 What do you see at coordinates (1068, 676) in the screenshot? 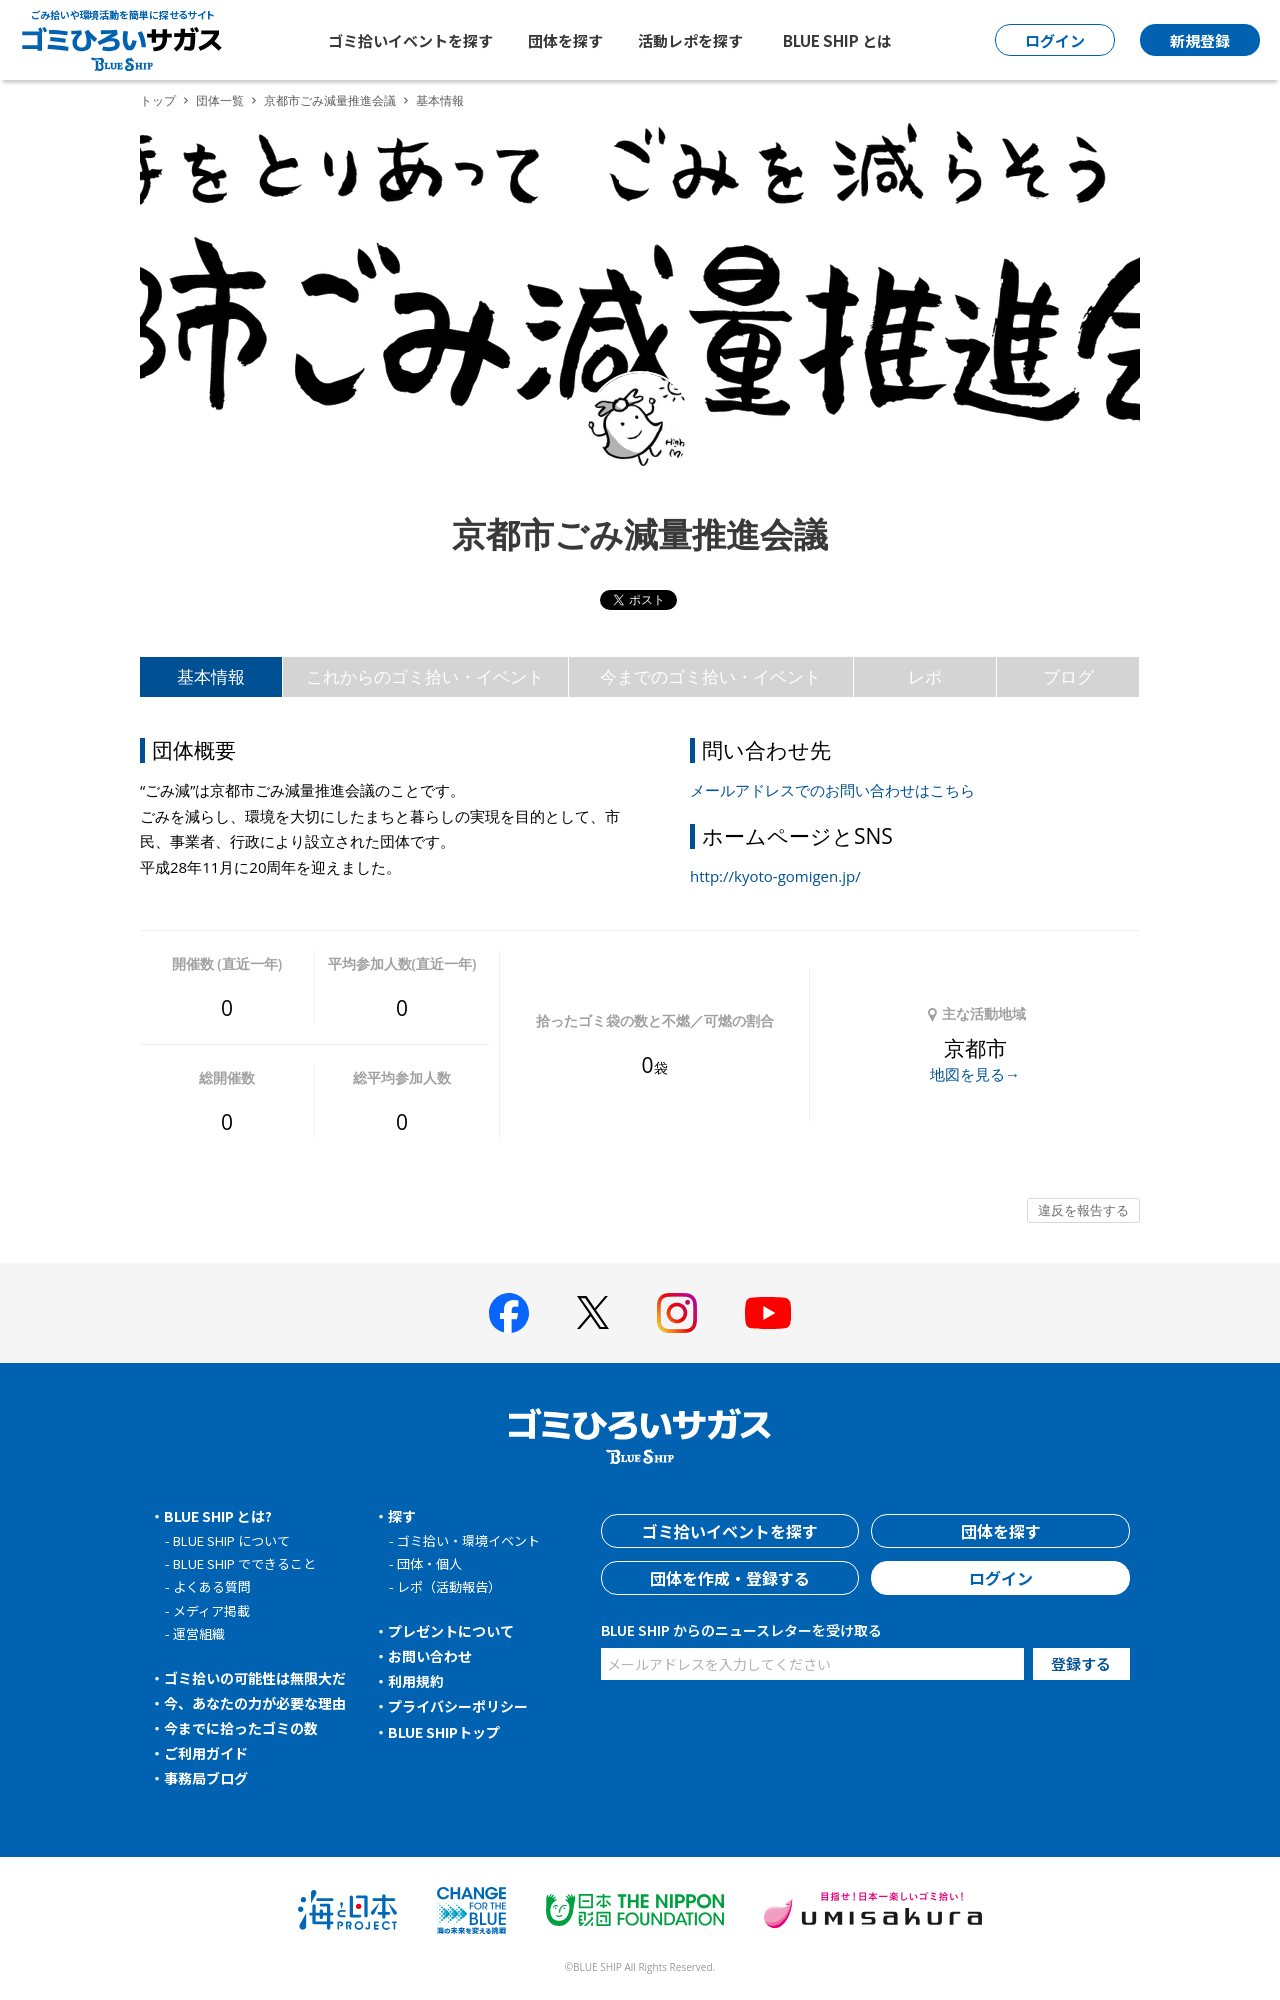
I see `ブログ` at bounding box center [1068, 676].